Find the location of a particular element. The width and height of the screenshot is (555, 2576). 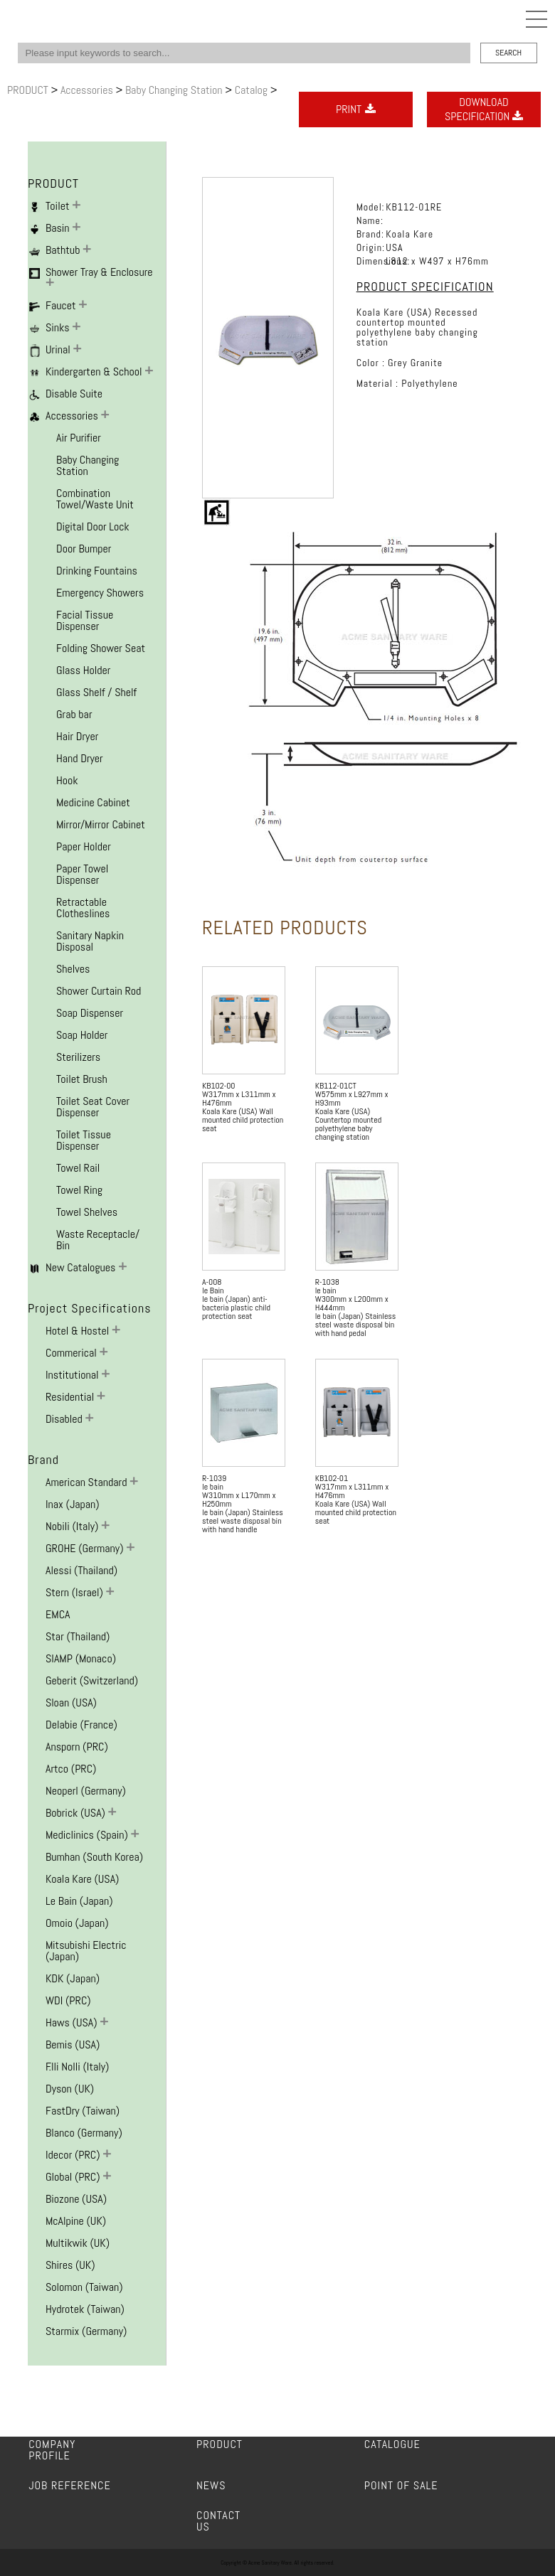

Inax (Japan) is located at coordinates (73, 1504).